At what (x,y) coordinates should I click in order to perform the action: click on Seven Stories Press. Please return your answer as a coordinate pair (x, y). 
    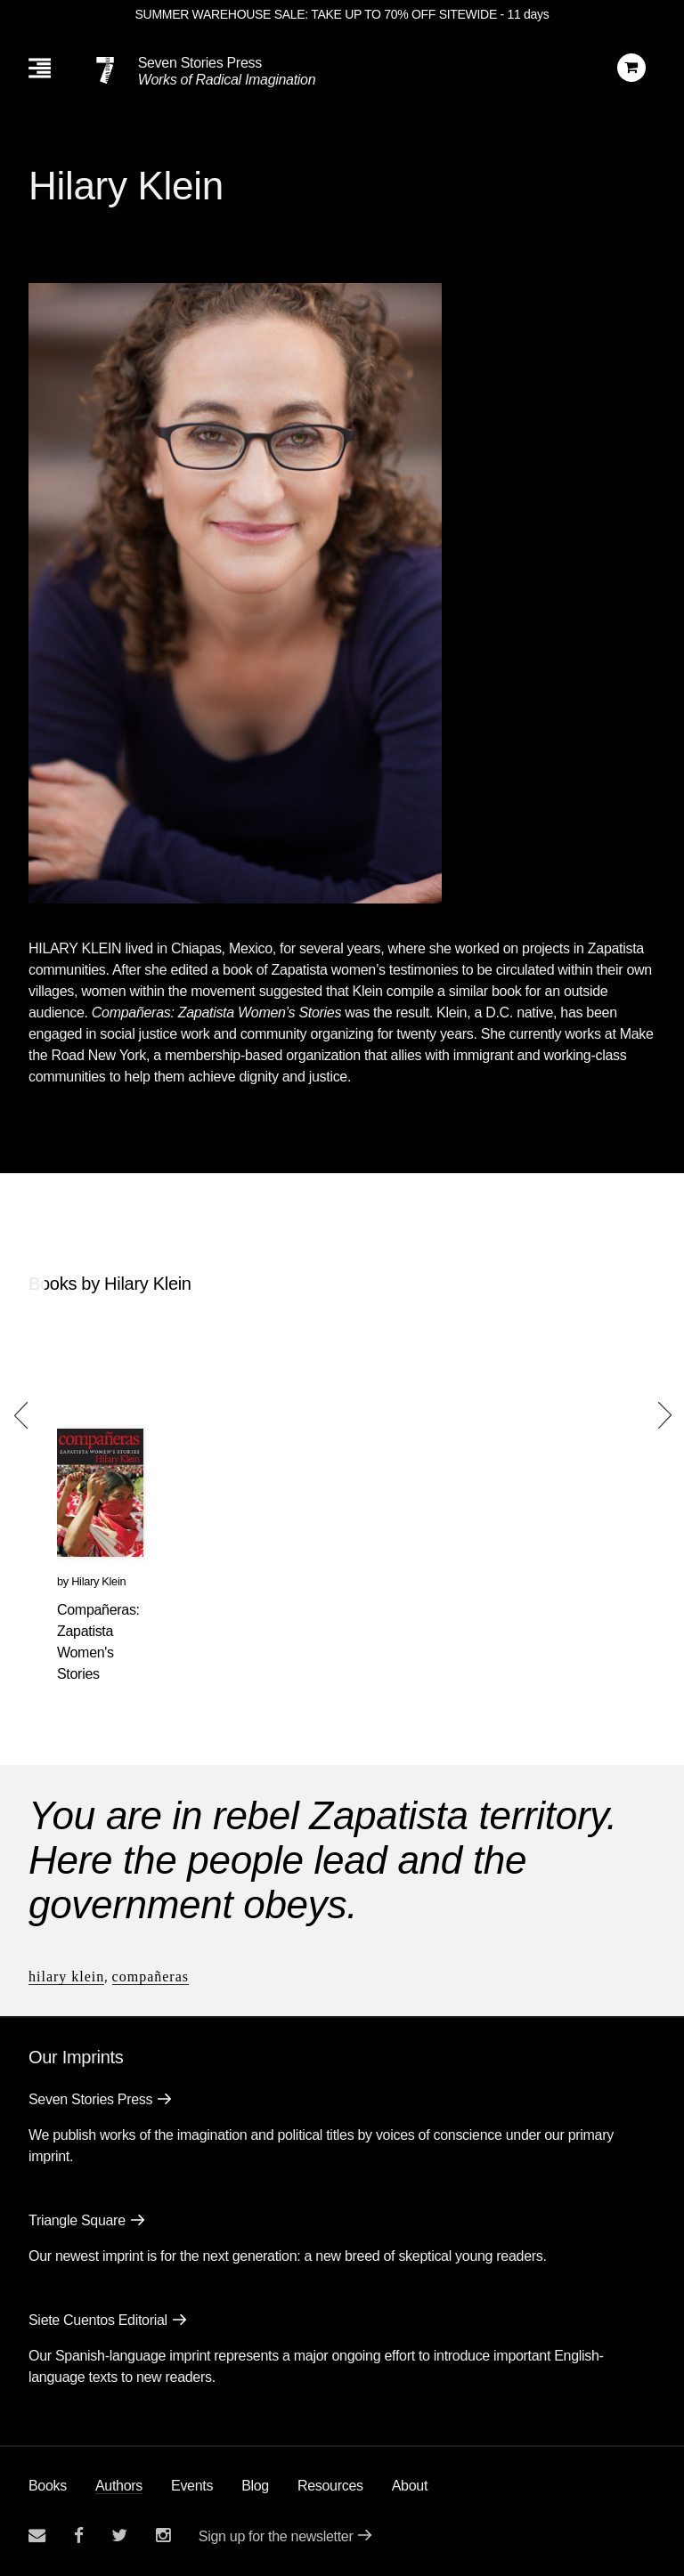
    Looking at the image, I should click on (200, 62).